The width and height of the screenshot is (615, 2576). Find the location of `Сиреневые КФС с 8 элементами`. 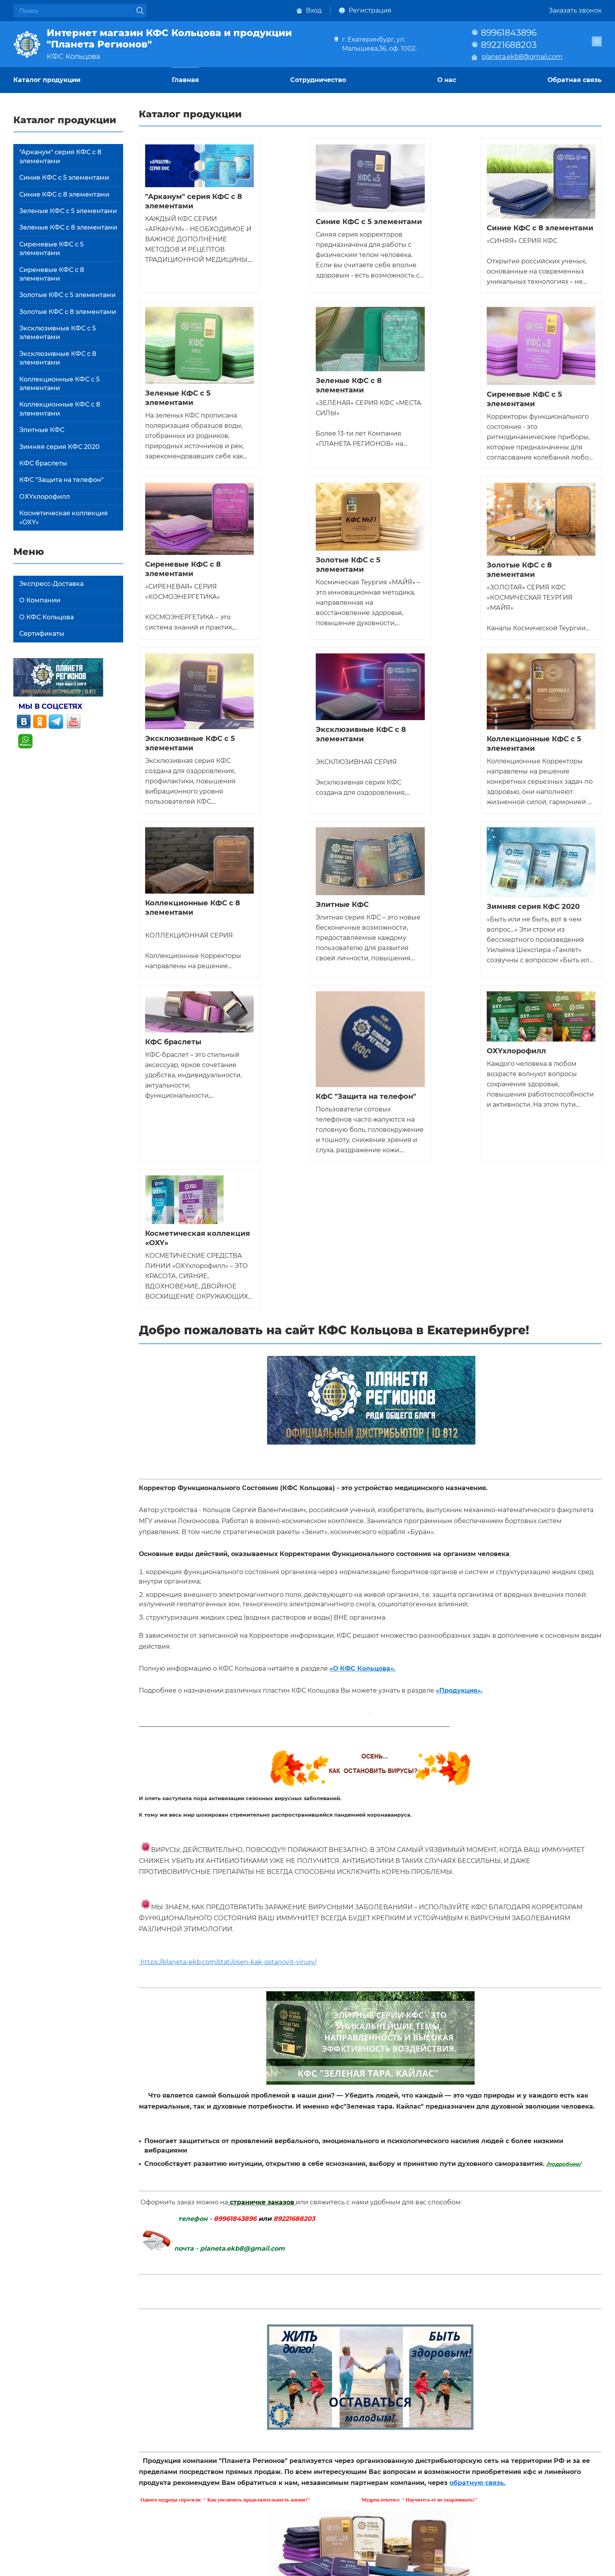

Сиреневые КФС с 8 элементами is located at coordinates (51, 274).